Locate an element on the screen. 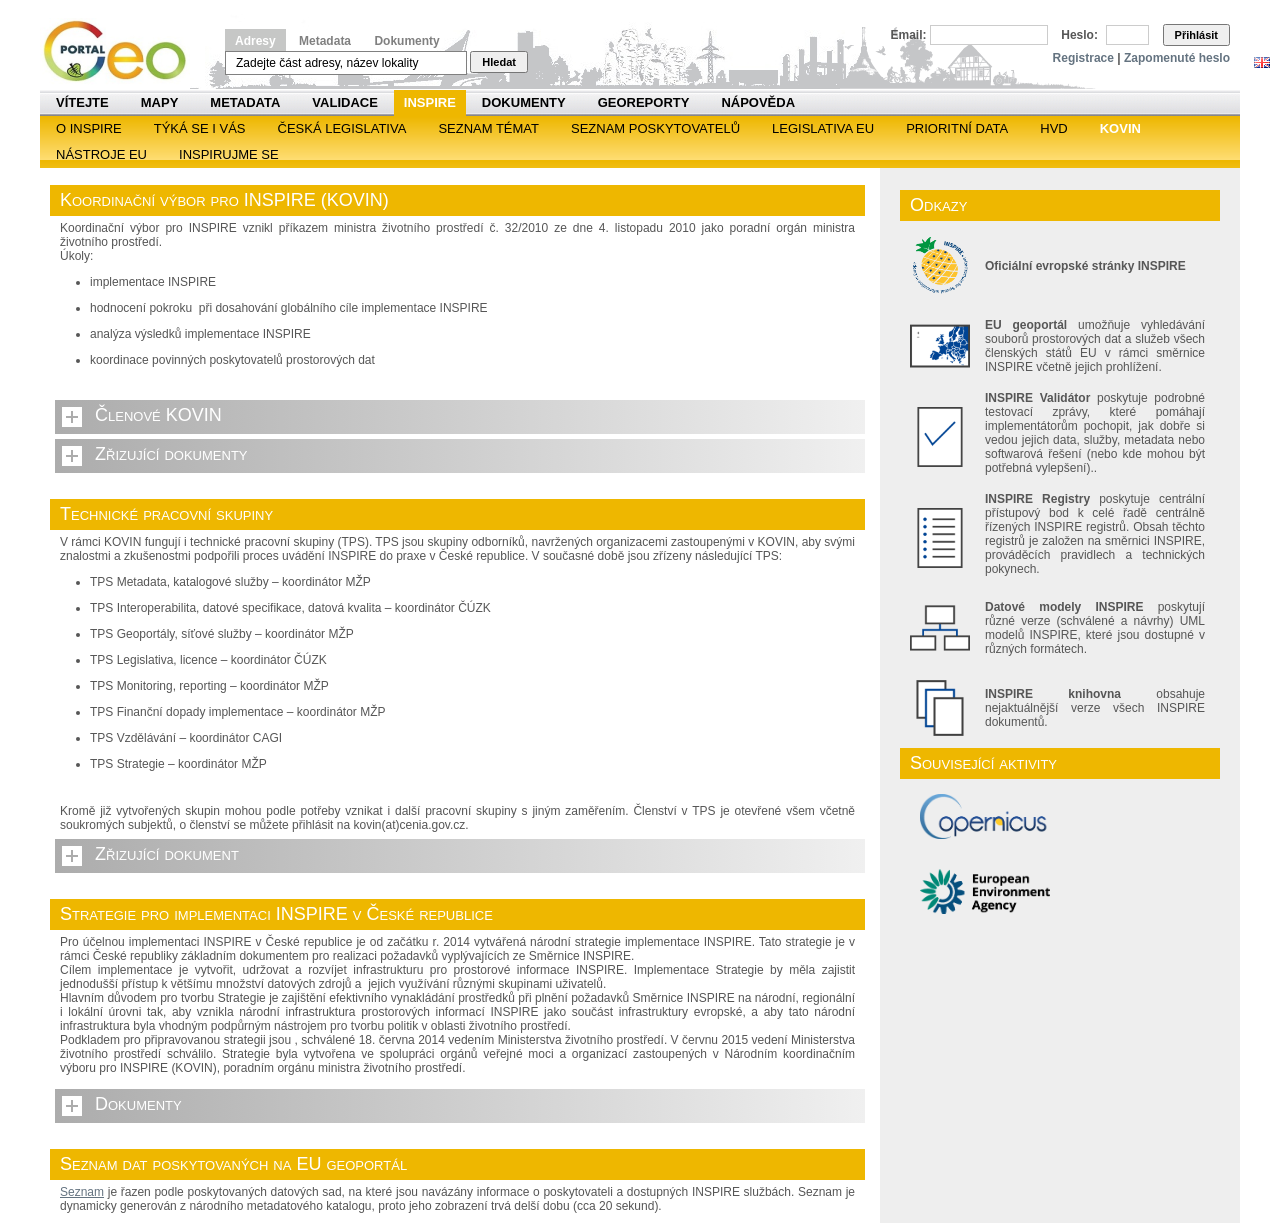  KOVIN is located at coordinates (1120, 128).